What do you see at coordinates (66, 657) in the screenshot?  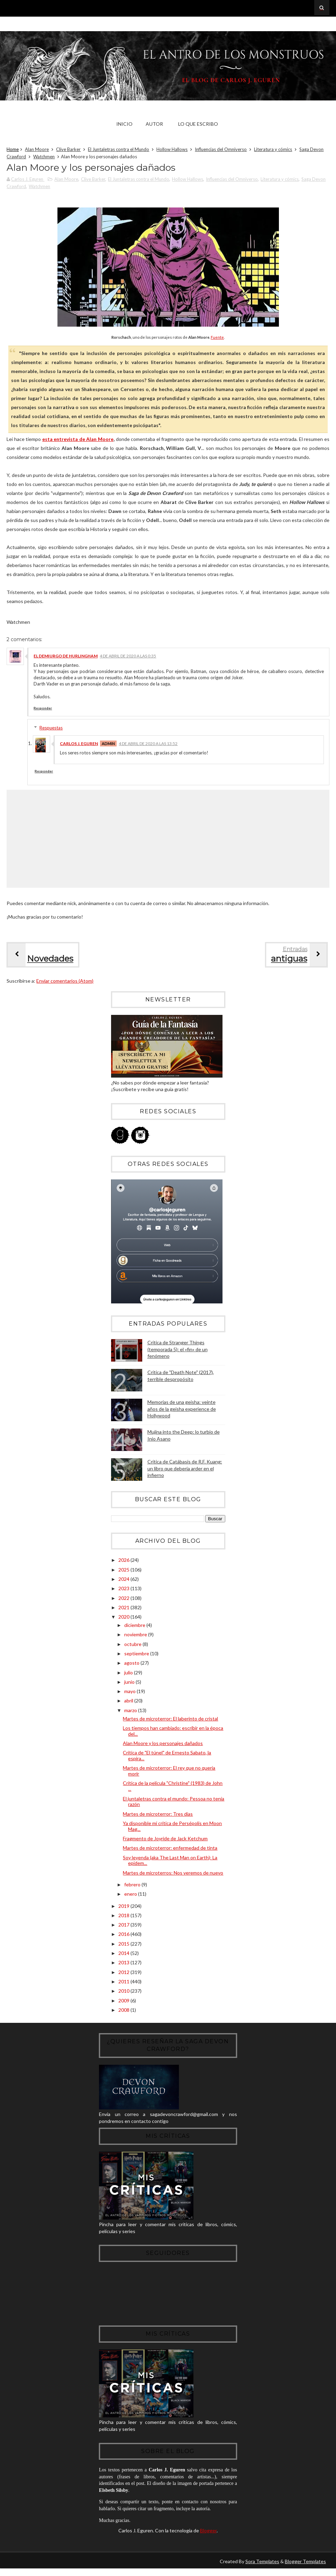 I see `El Demiurgo de Hurlingham` at bounding box center [66, 657].